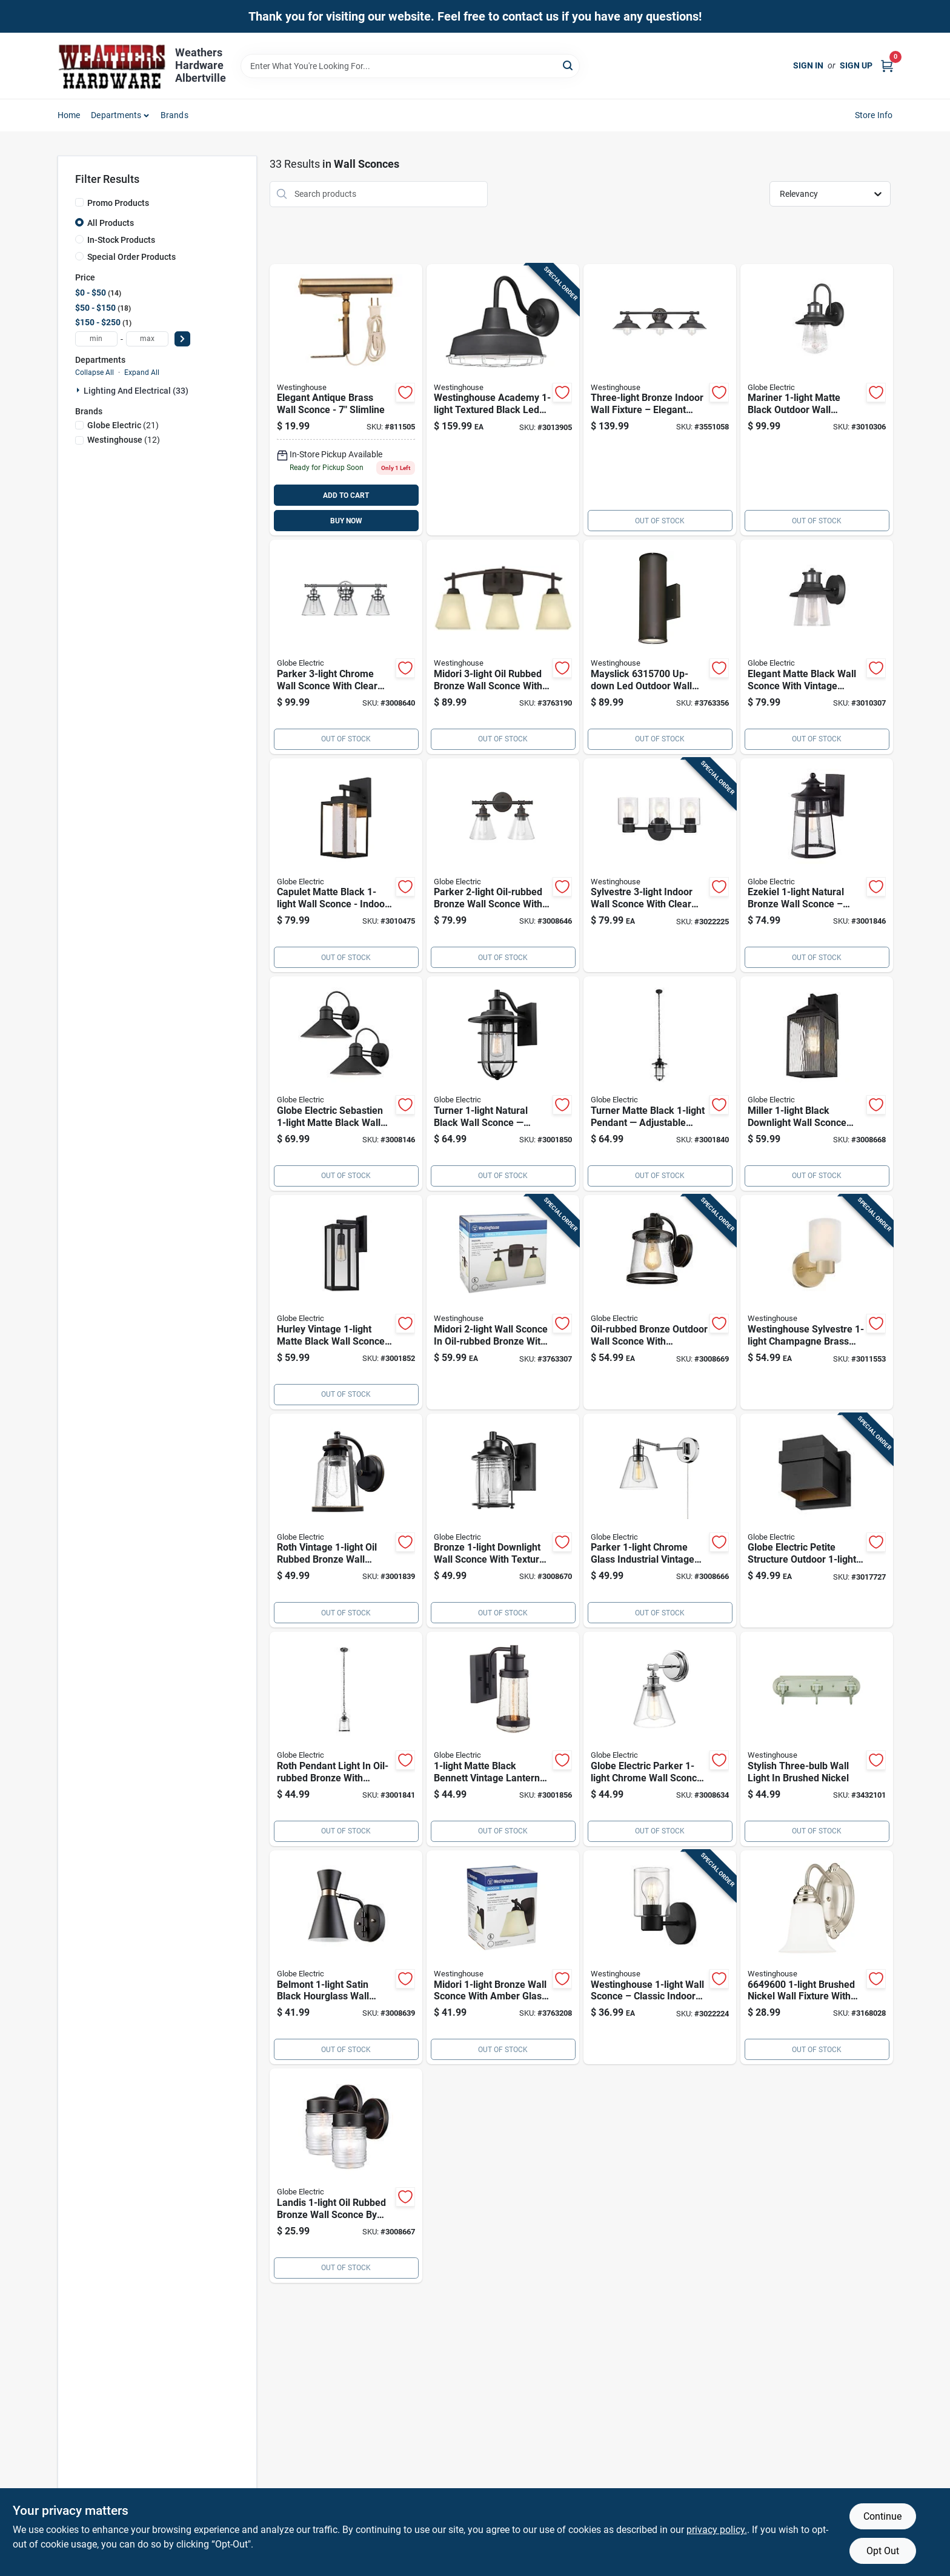 This screenshot has height=2576, width=950. Describe the element at coordinates (659, 1302) in the screenshot. I see `[Go to outdoor-wall-sconce-light-fixture-oil-rubbed-bronze-finish-058219441275 product page]` at that location.